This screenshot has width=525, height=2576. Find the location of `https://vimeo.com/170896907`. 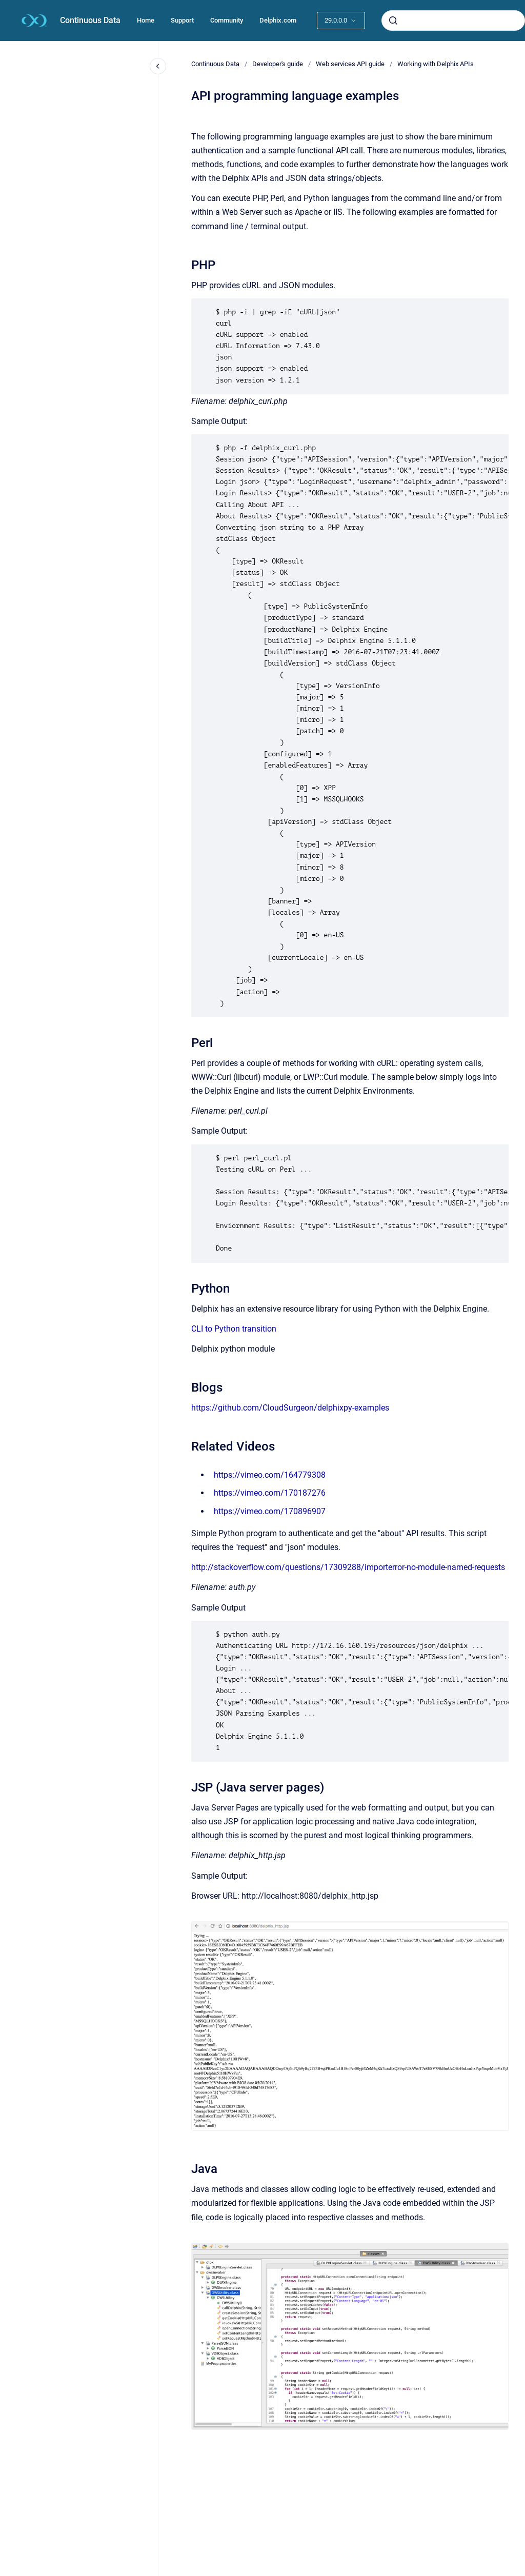

https://vimeo.com/170896907 is located at coordinates (270, 1511).